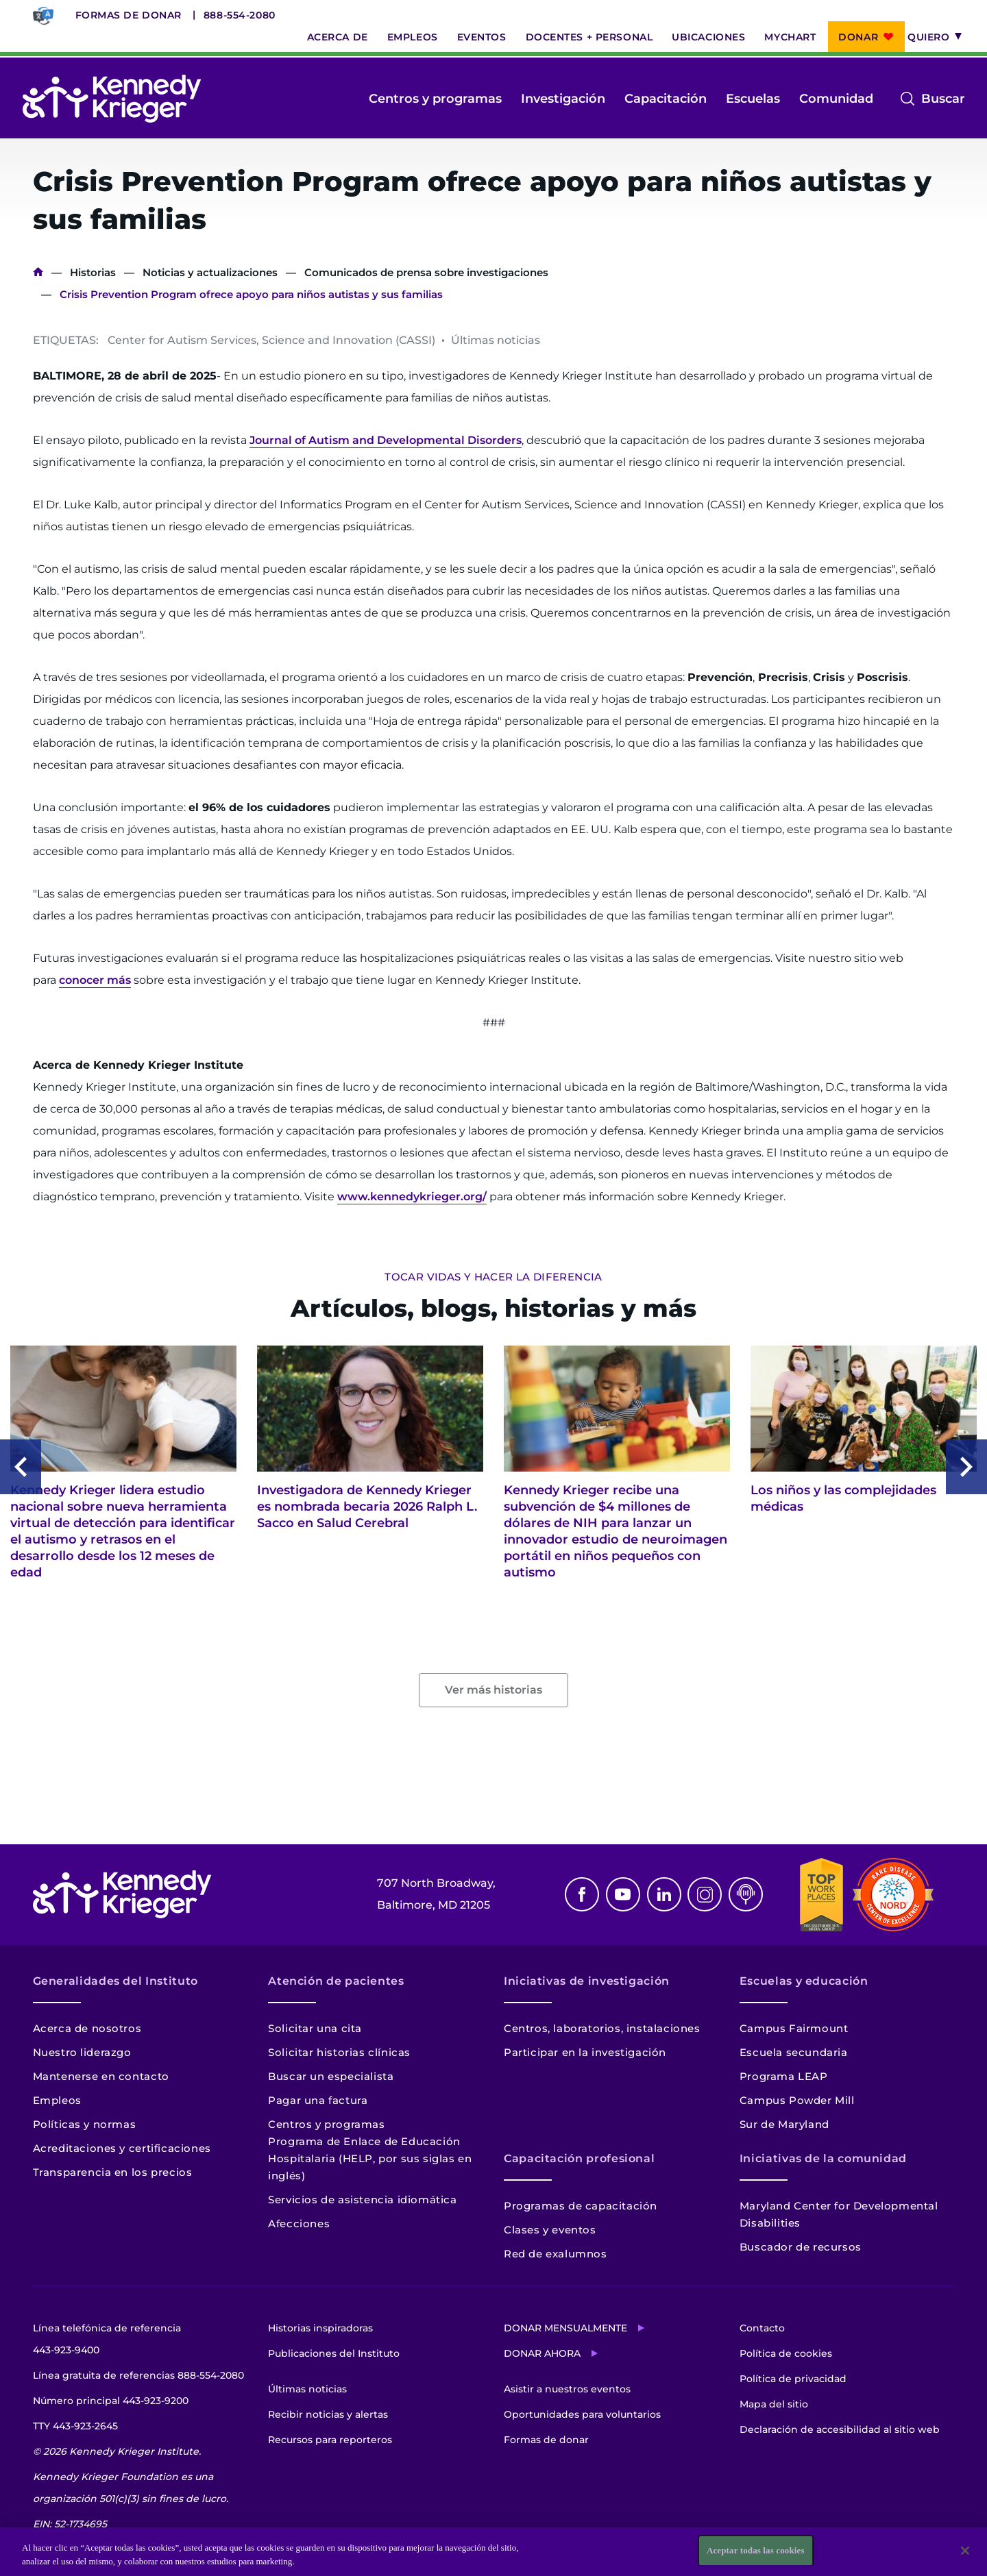  What do you see at coordinates (385, 440) in the screenshot?
I see `Journal of Autism and Developmental Disorders` at bounding box center [385, 440].